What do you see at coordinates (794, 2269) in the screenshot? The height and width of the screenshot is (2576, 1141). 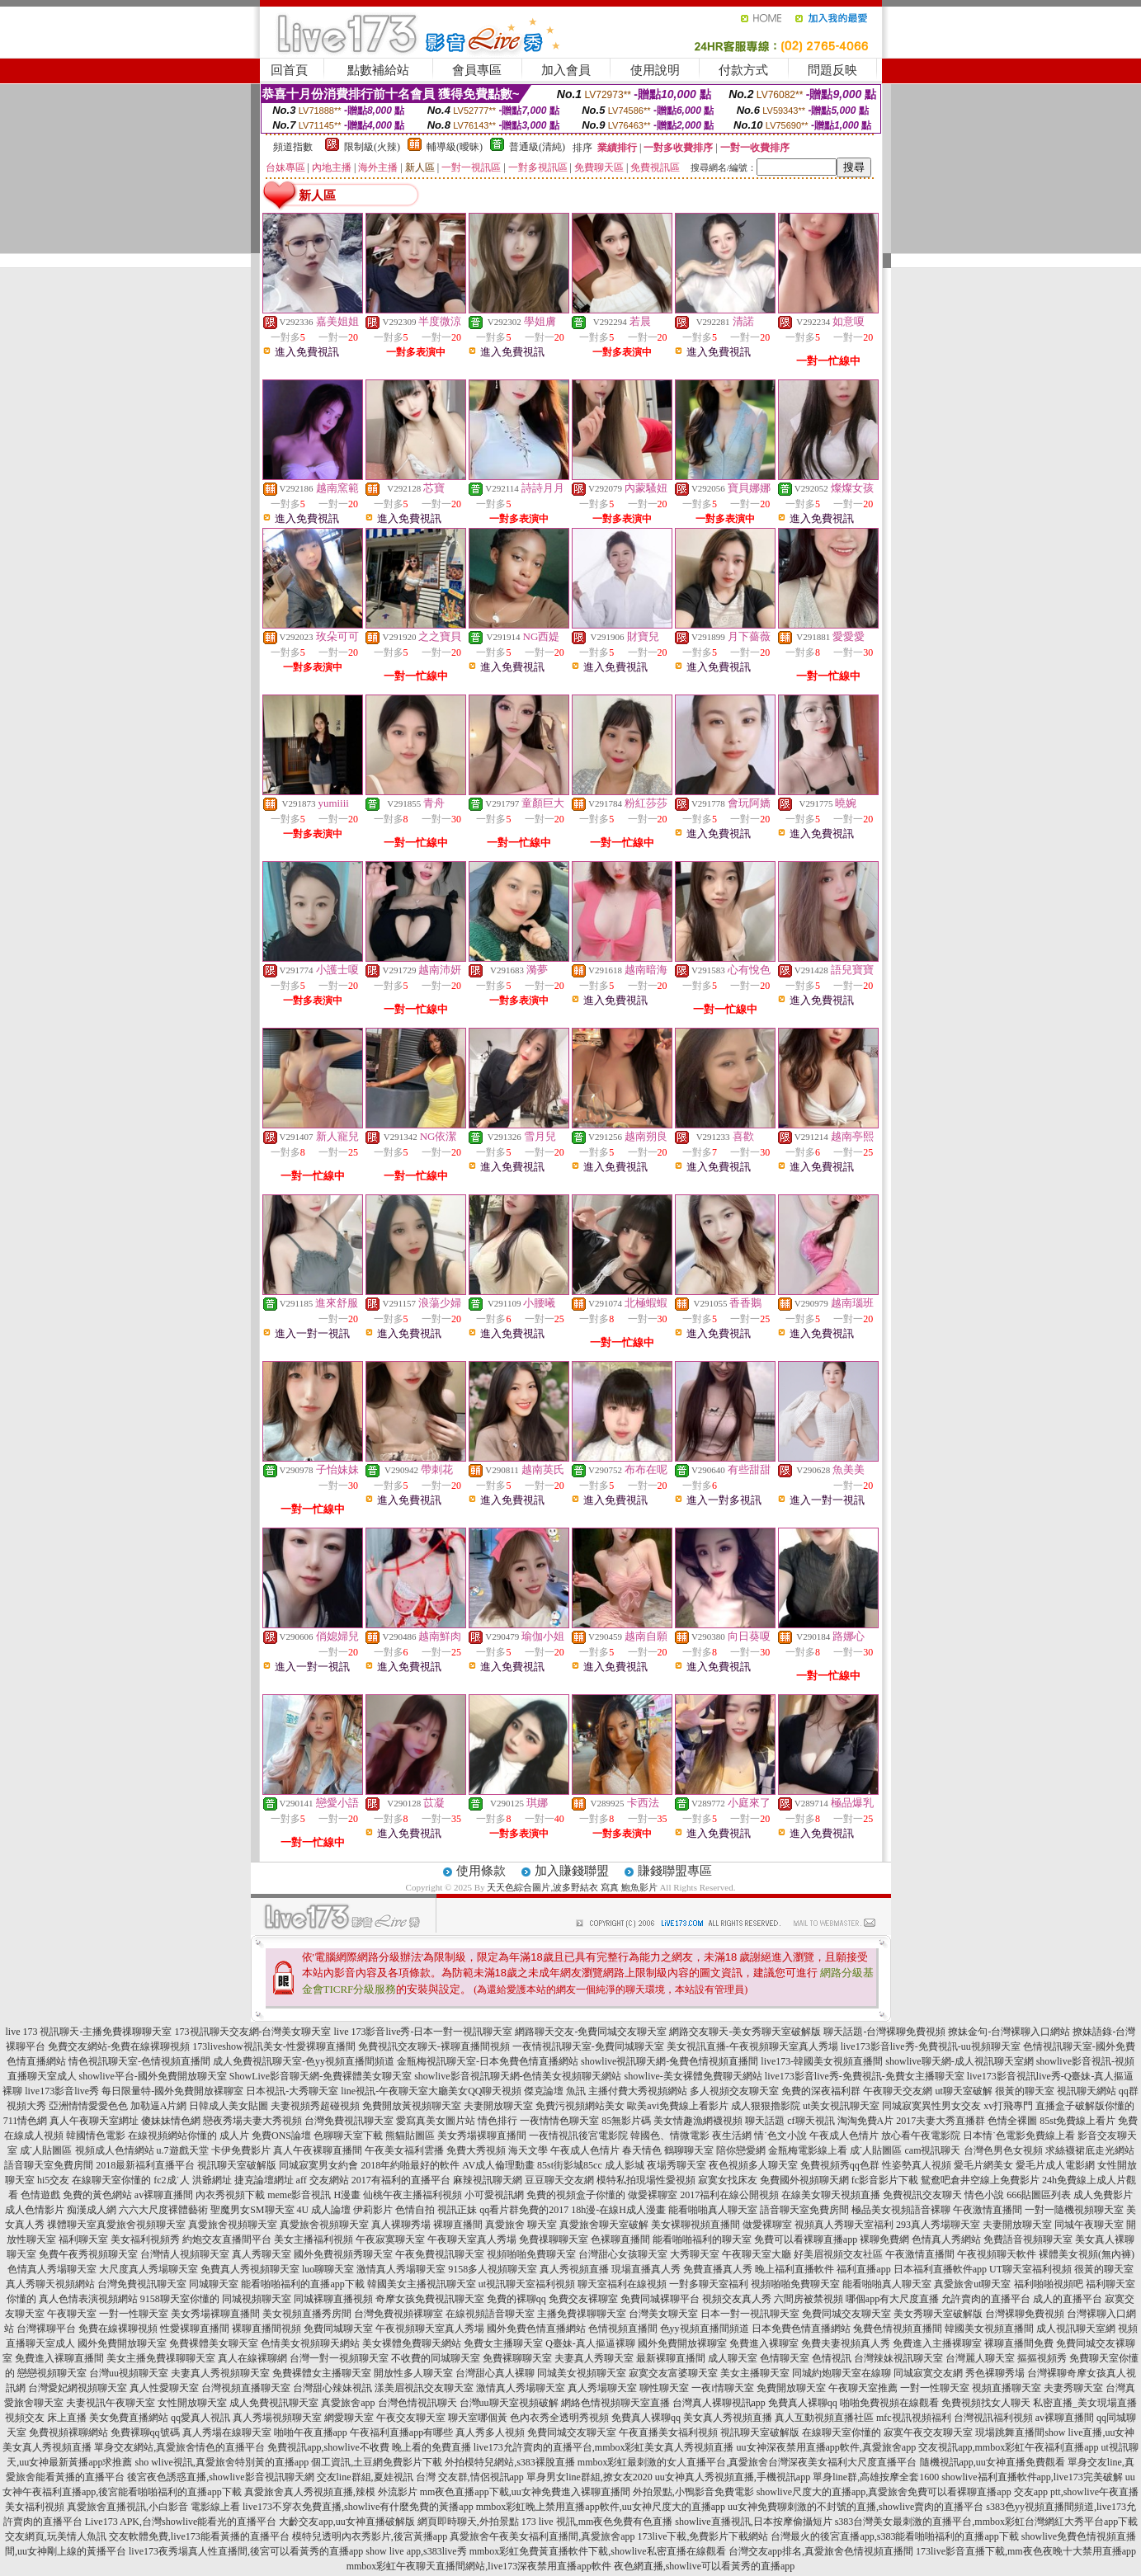 I see `晚上福利直播軟件` at bounding box center [794, 2269].